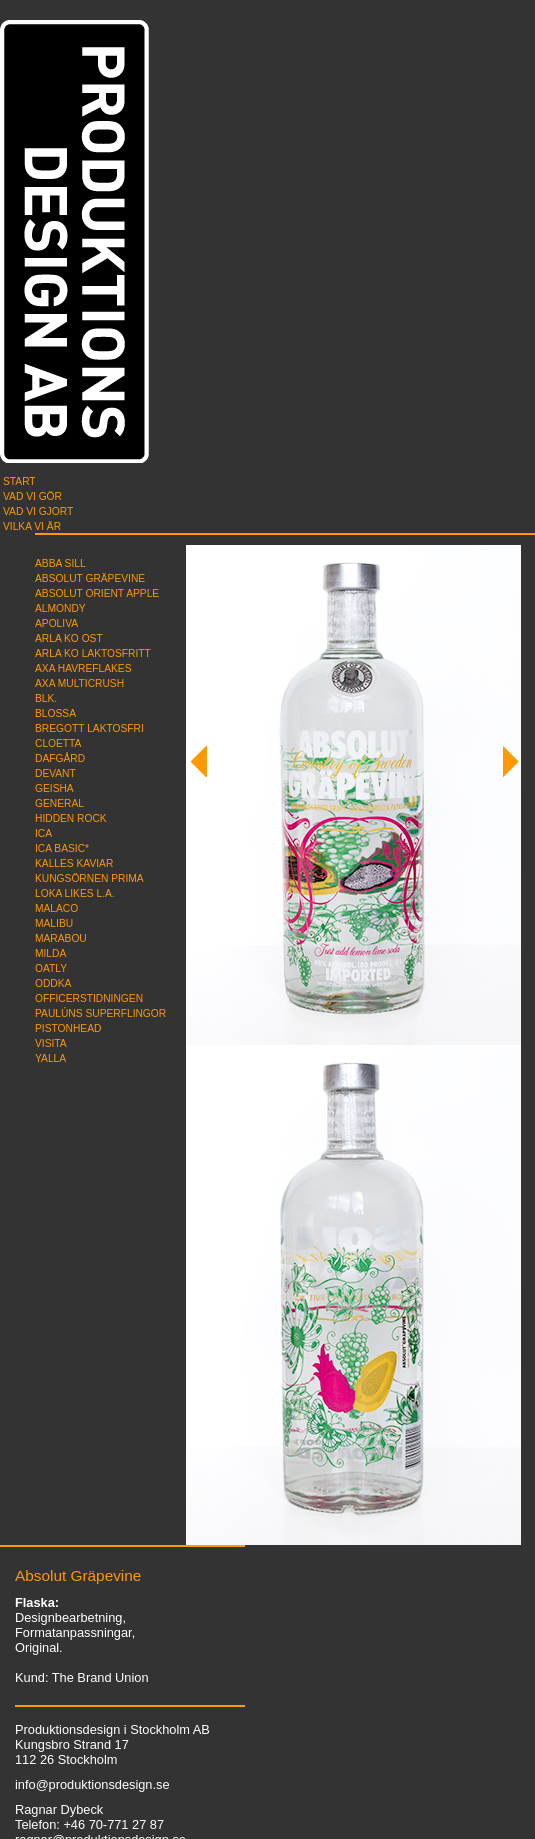  What do you see at coordinates (50, 953) in the screenshot?
I see `Milda` at bounding box center [50, 953].